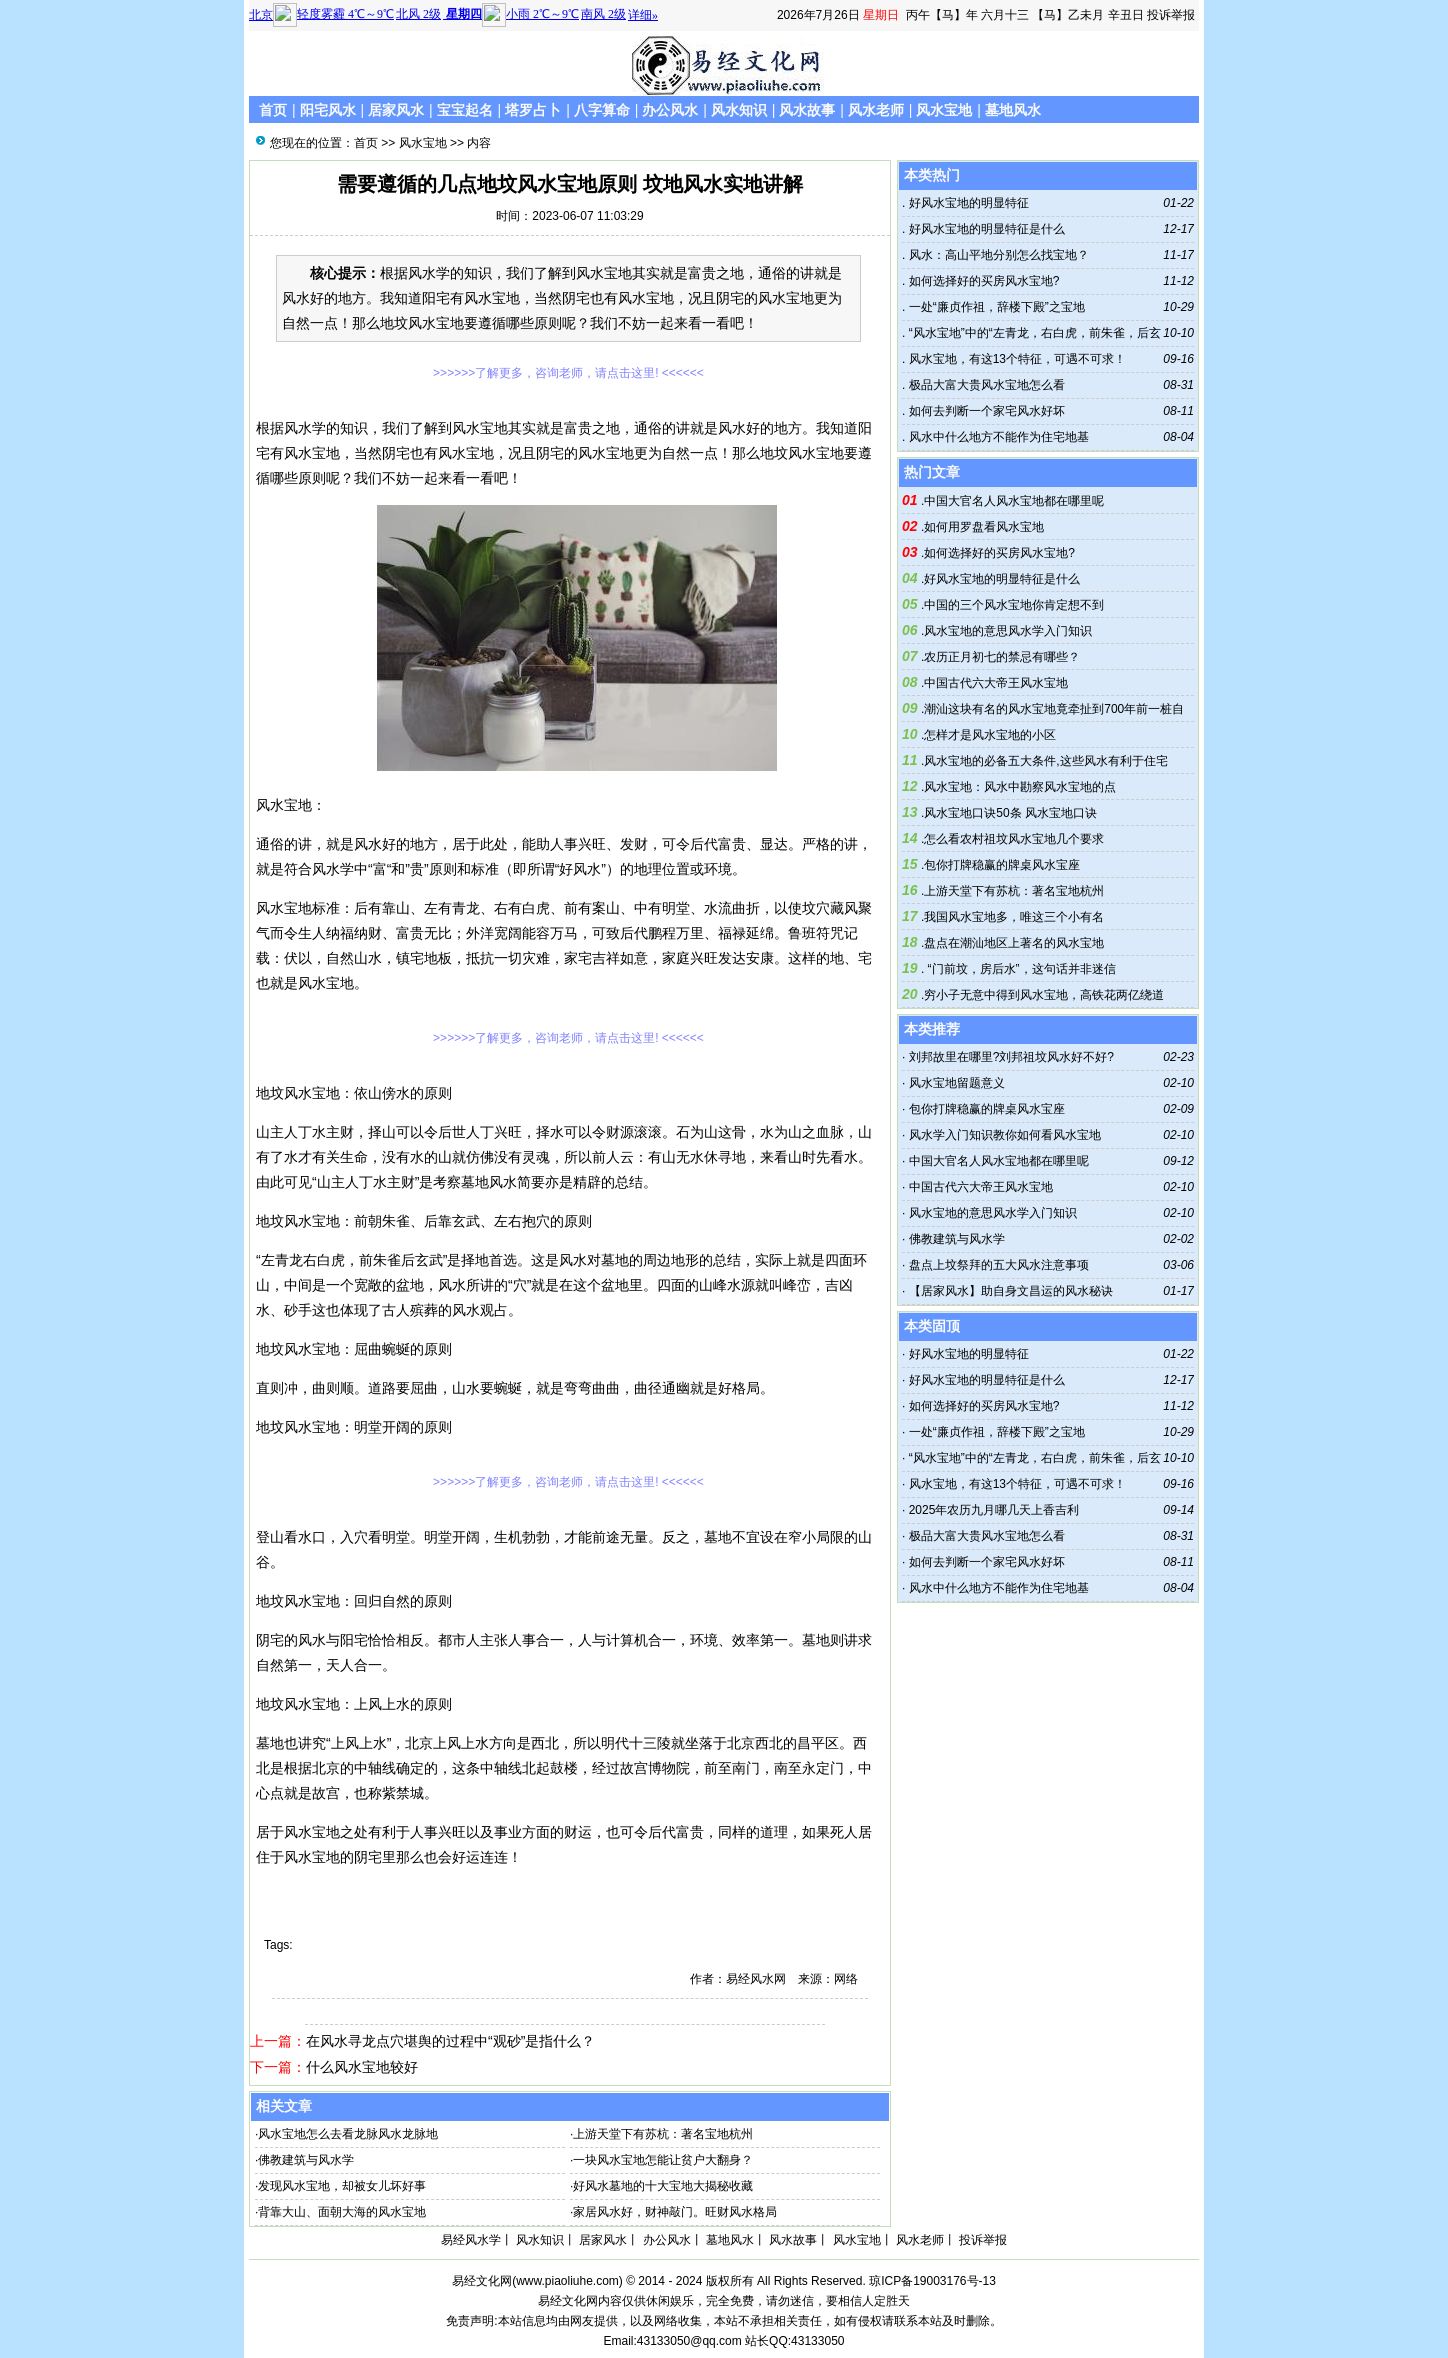 This screenshot has width=1448, height=2358. I want to click on 首页, so click(273, 110).